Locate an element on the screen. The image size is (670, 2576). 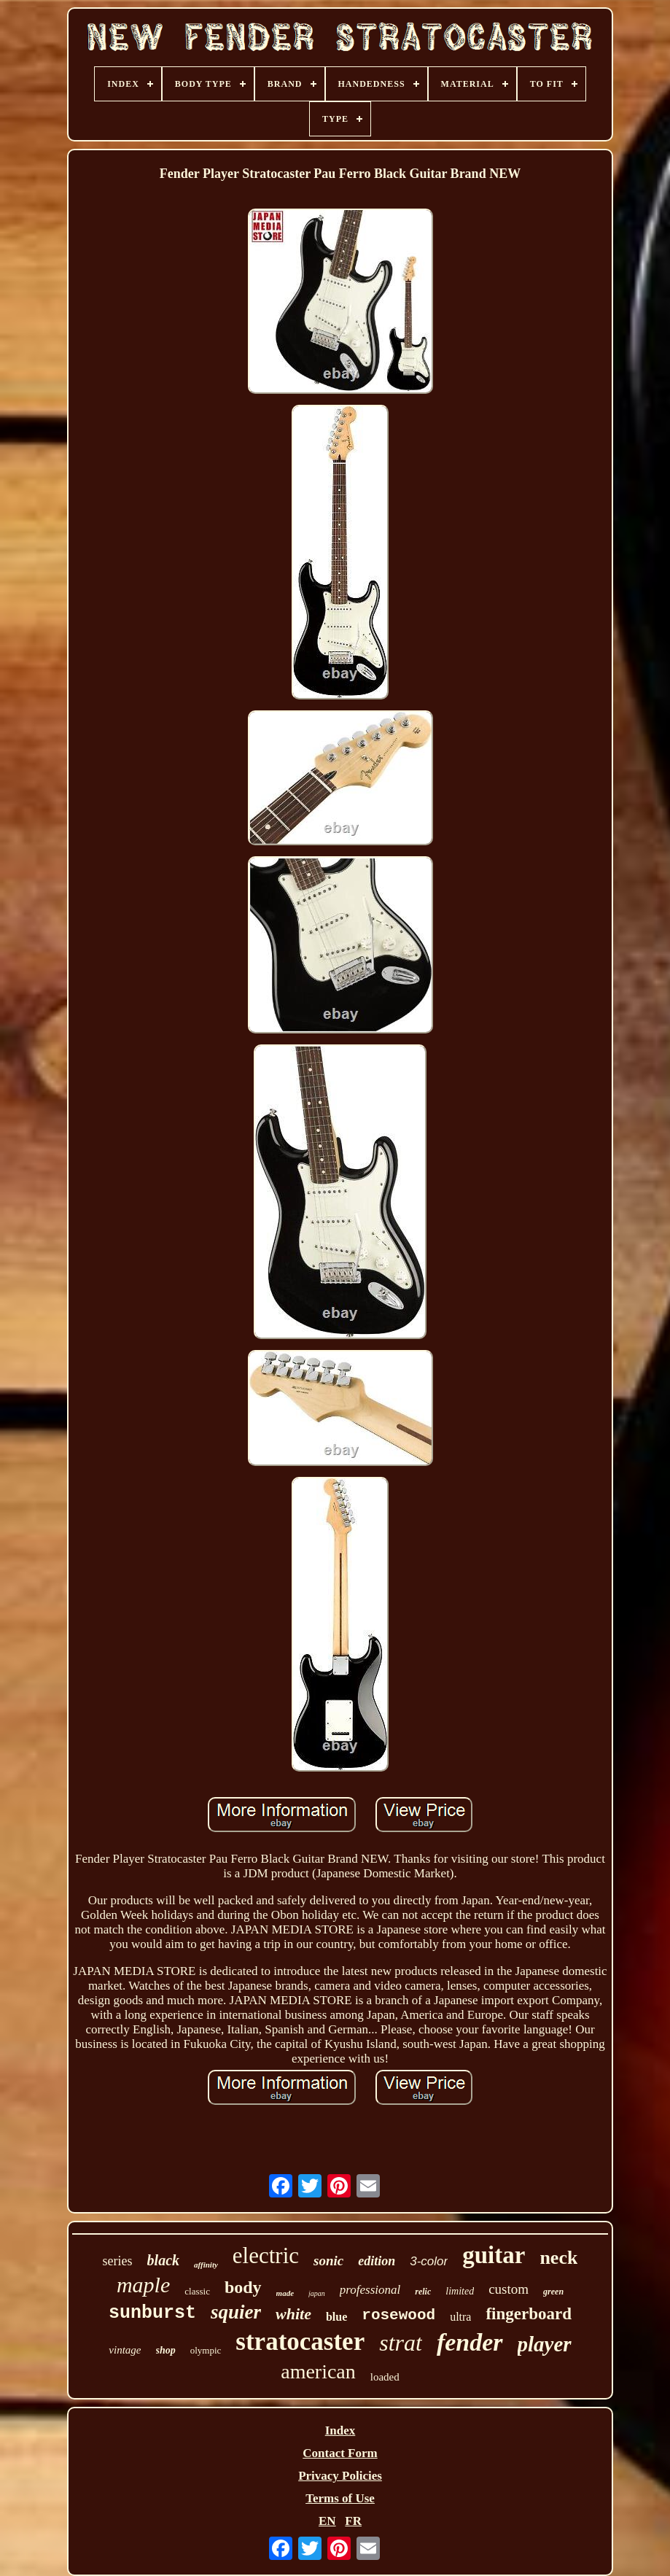
professional is located at coordinates (370, 2290).